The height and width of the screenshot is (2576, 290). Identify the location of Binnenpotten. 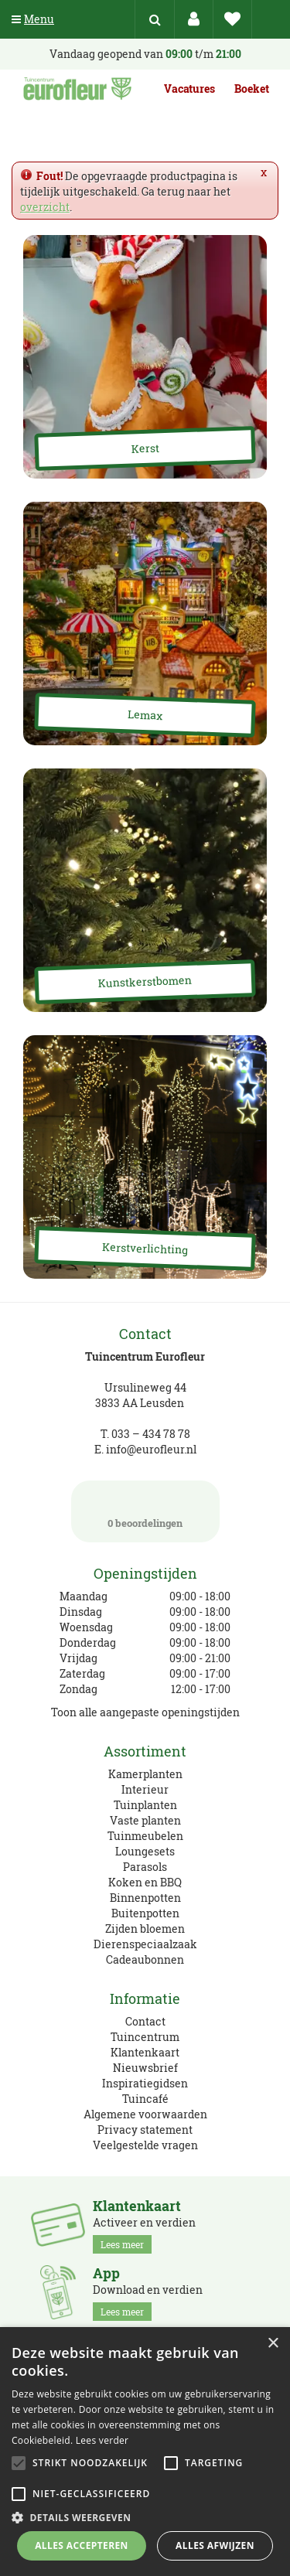
(145, 1897).